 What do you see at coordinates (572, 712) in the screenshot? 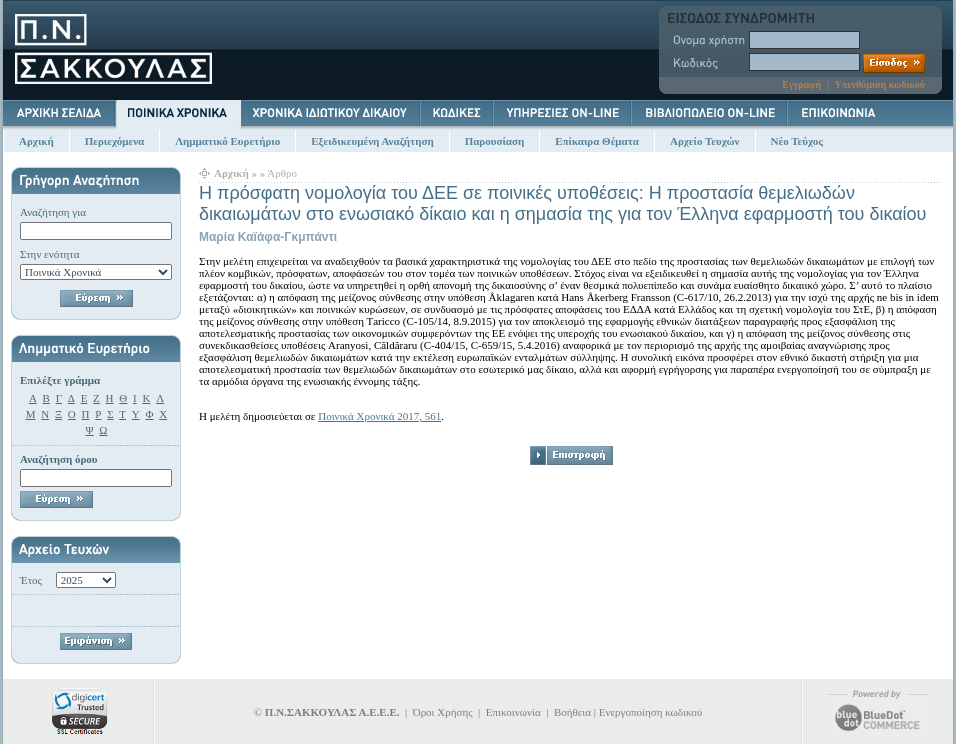
I see `Βοήθεια` at bounding box center [572, 712].